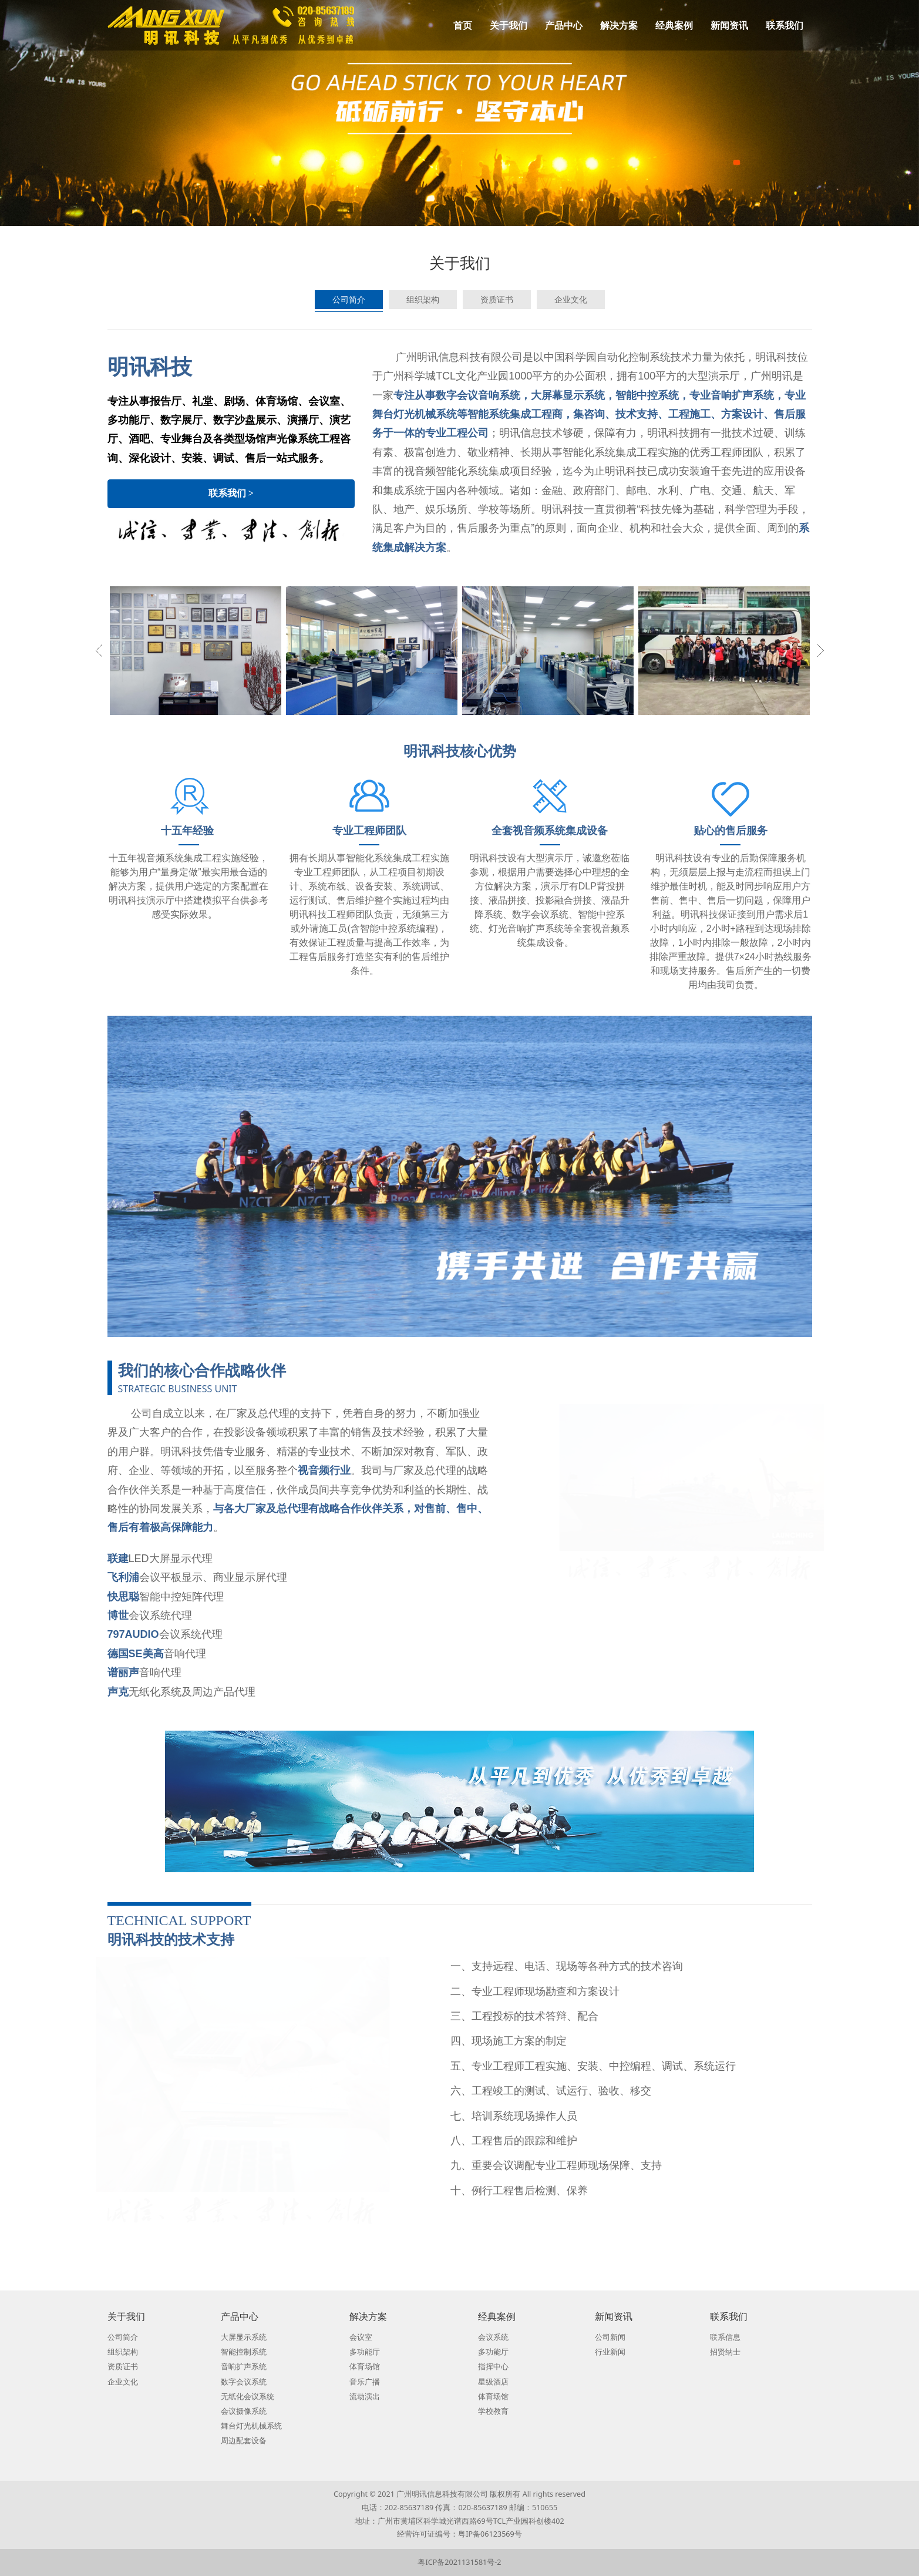 The height and width of the screenshot is (2576, 919). I want to click on 舞台灯光机械系统, so click(251, 2426).